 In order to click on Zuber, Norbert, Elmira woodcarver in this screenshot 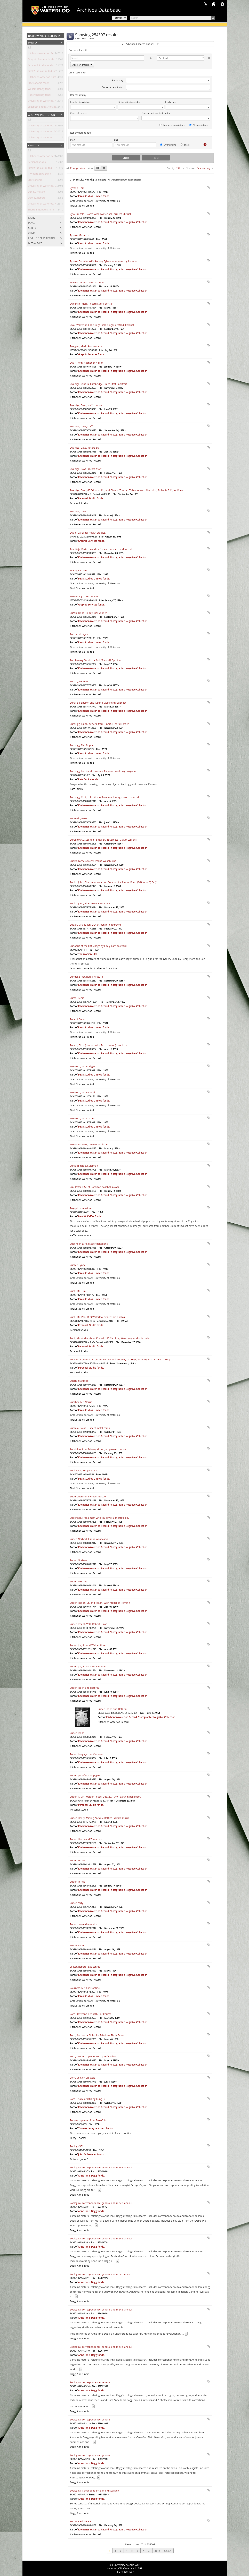, I will do `click(89, 1539)`.